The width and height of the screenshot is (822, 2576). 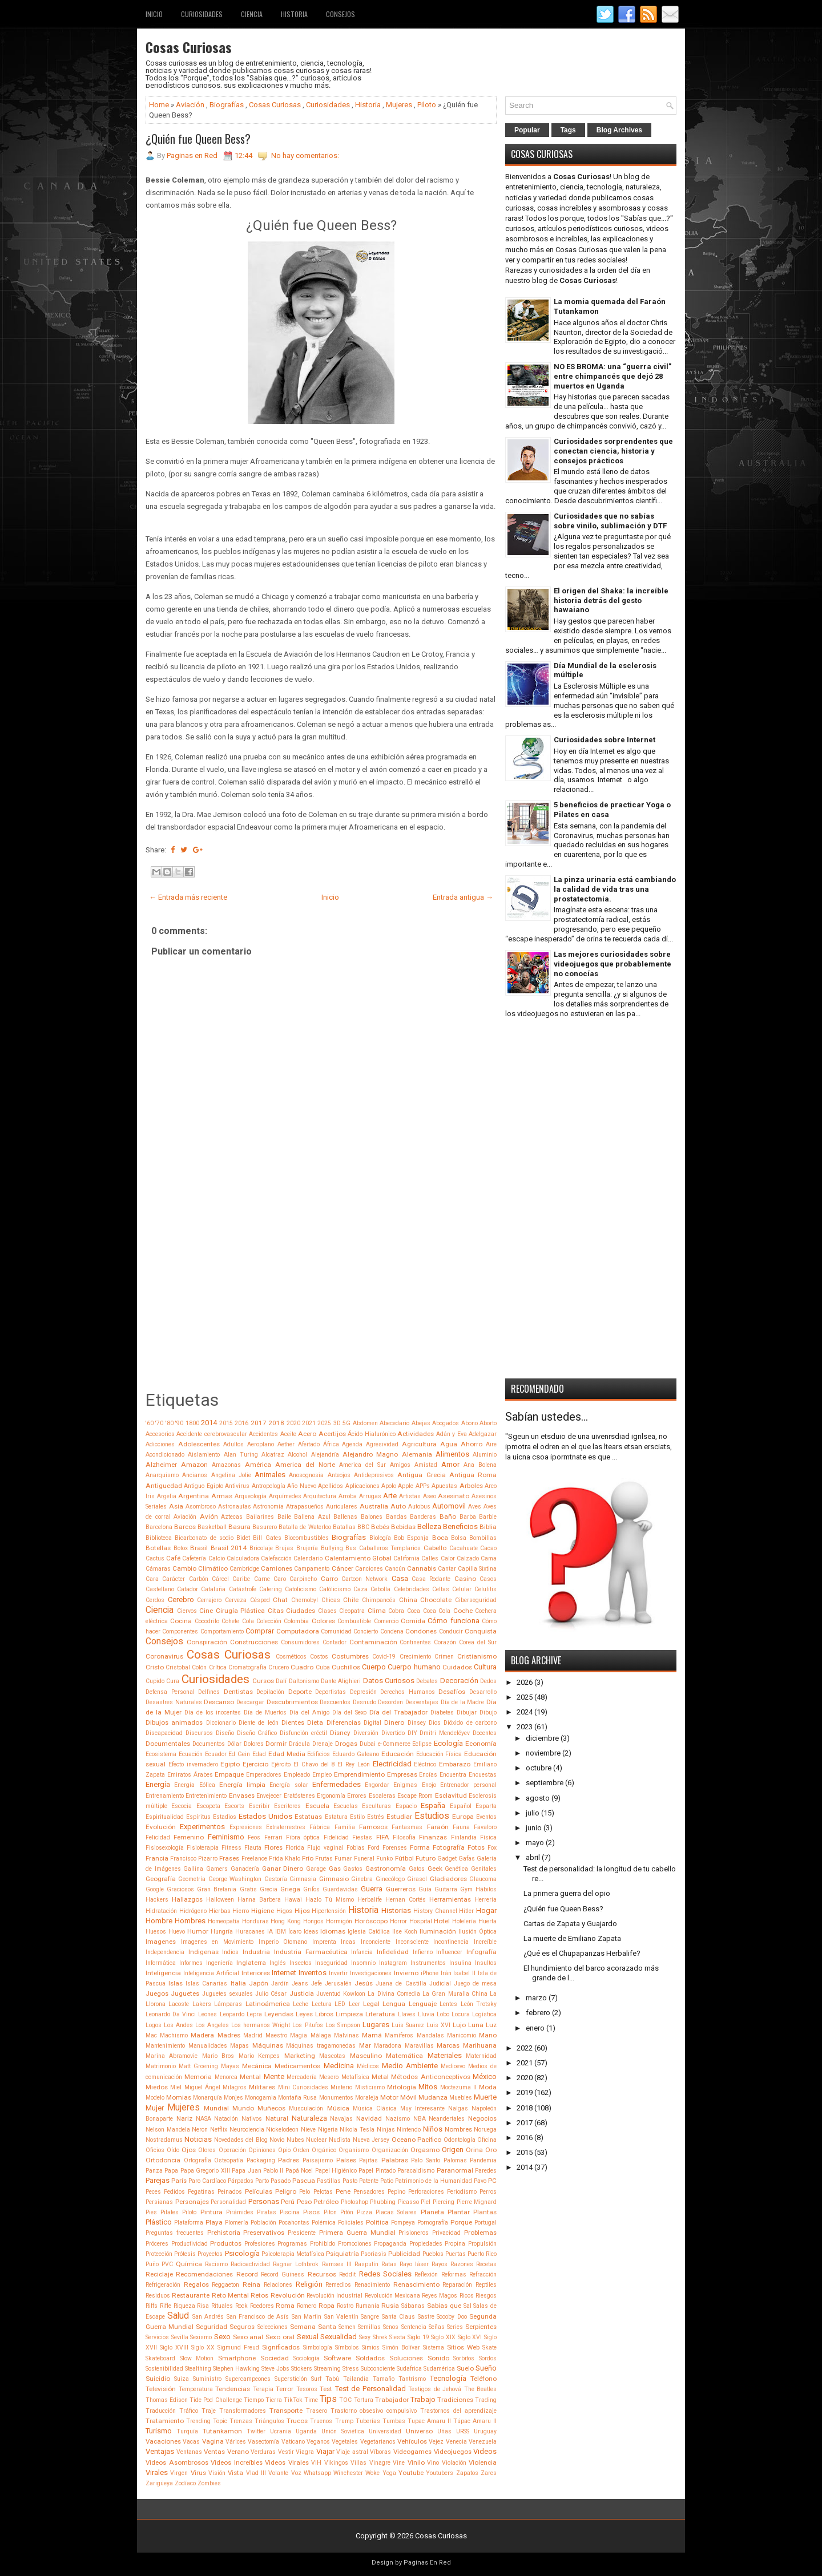 I want to click on Placas Solares, so click(x=396, y=2212).